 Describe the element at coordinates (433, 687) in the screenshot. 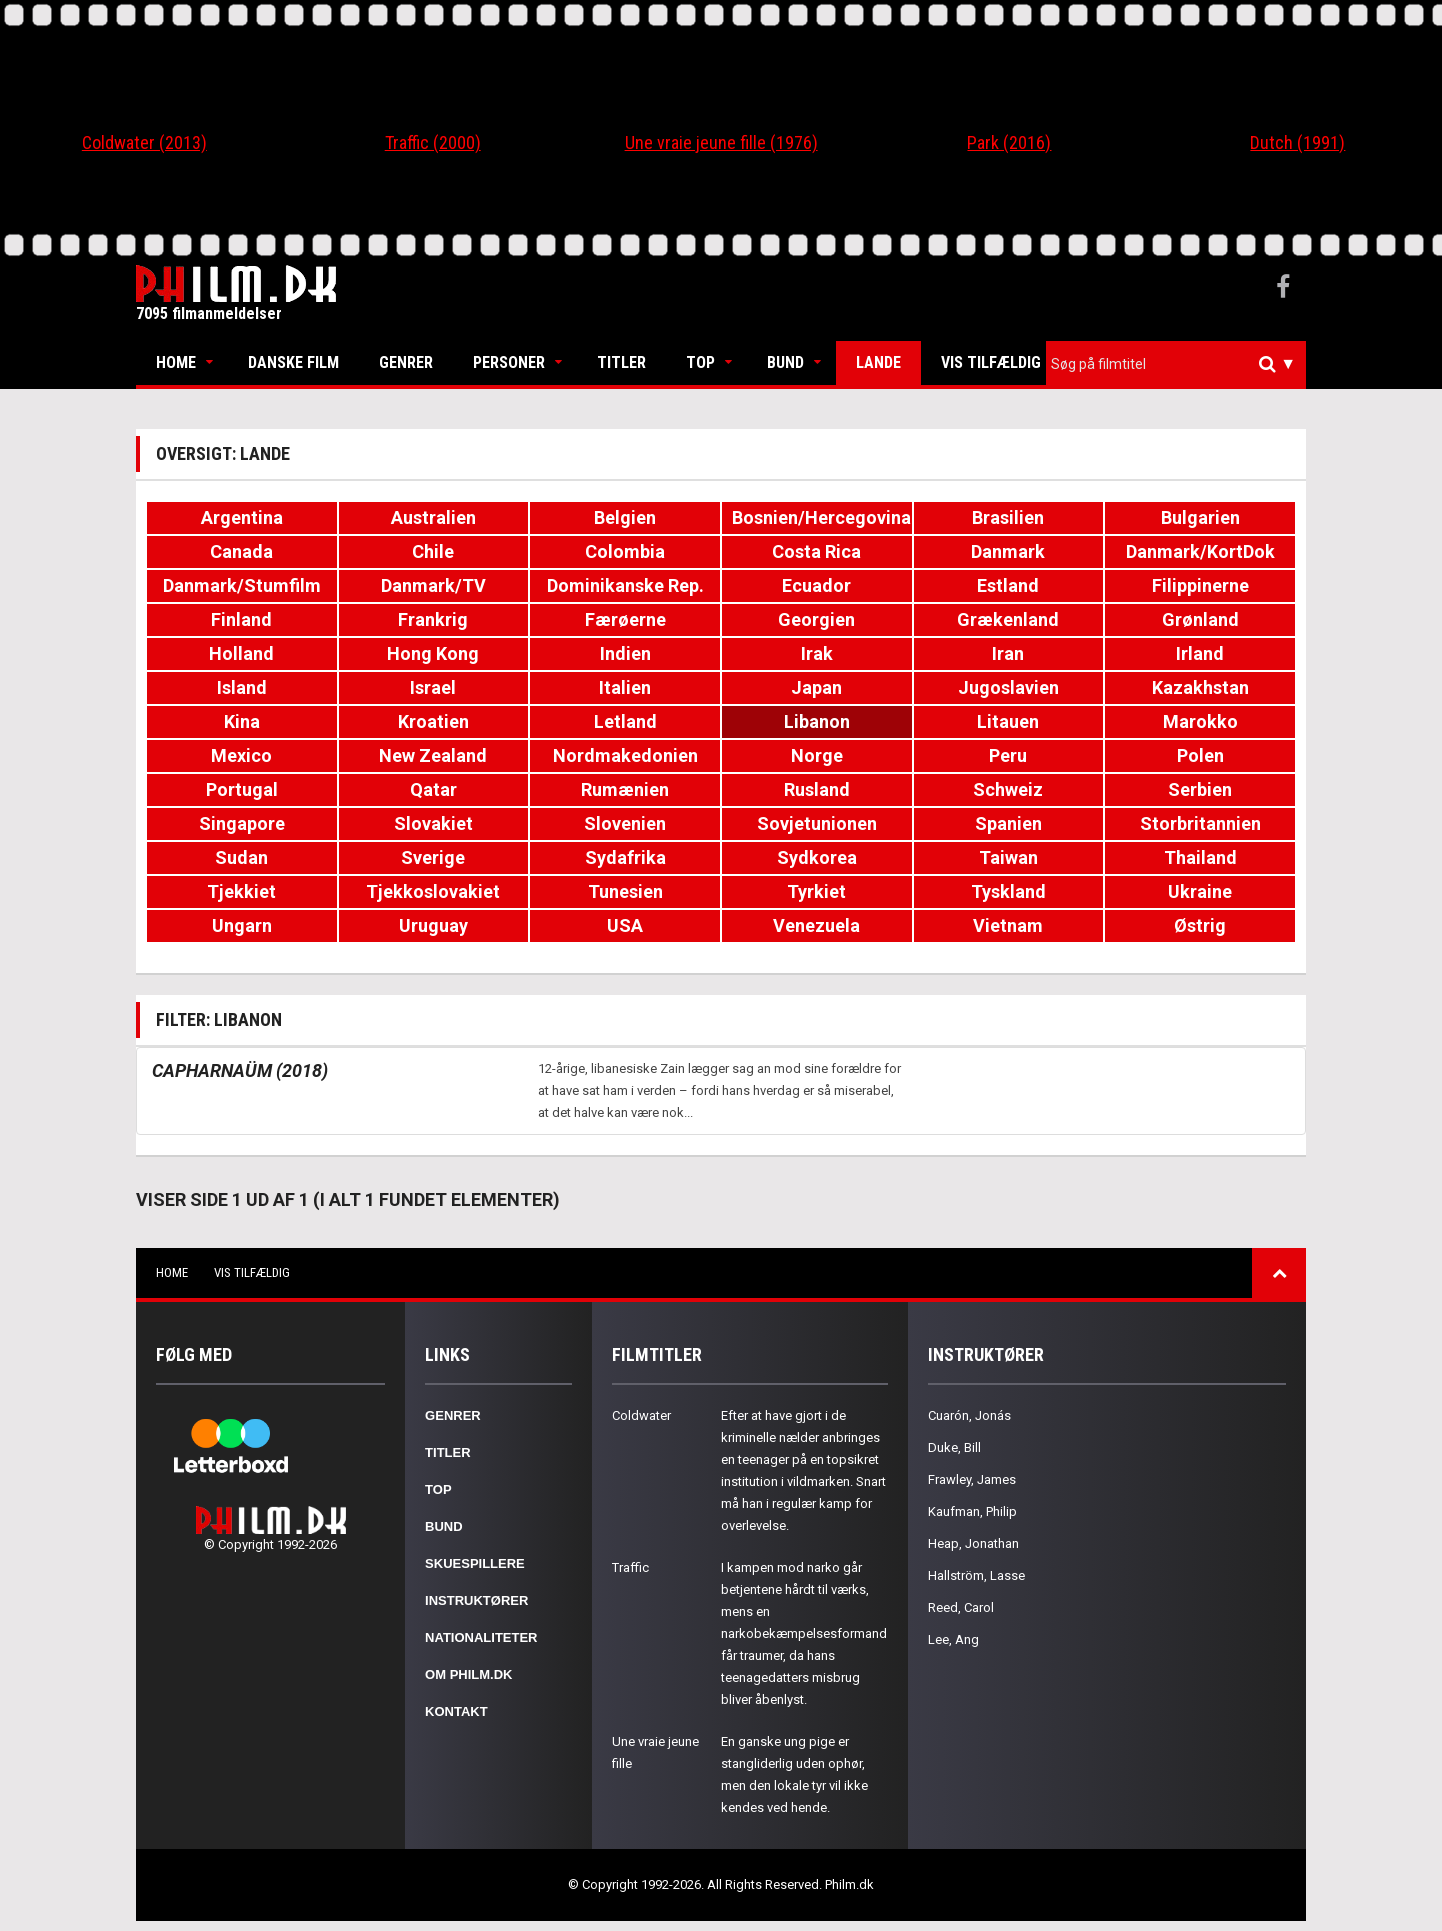

I see `Israel` at that location.